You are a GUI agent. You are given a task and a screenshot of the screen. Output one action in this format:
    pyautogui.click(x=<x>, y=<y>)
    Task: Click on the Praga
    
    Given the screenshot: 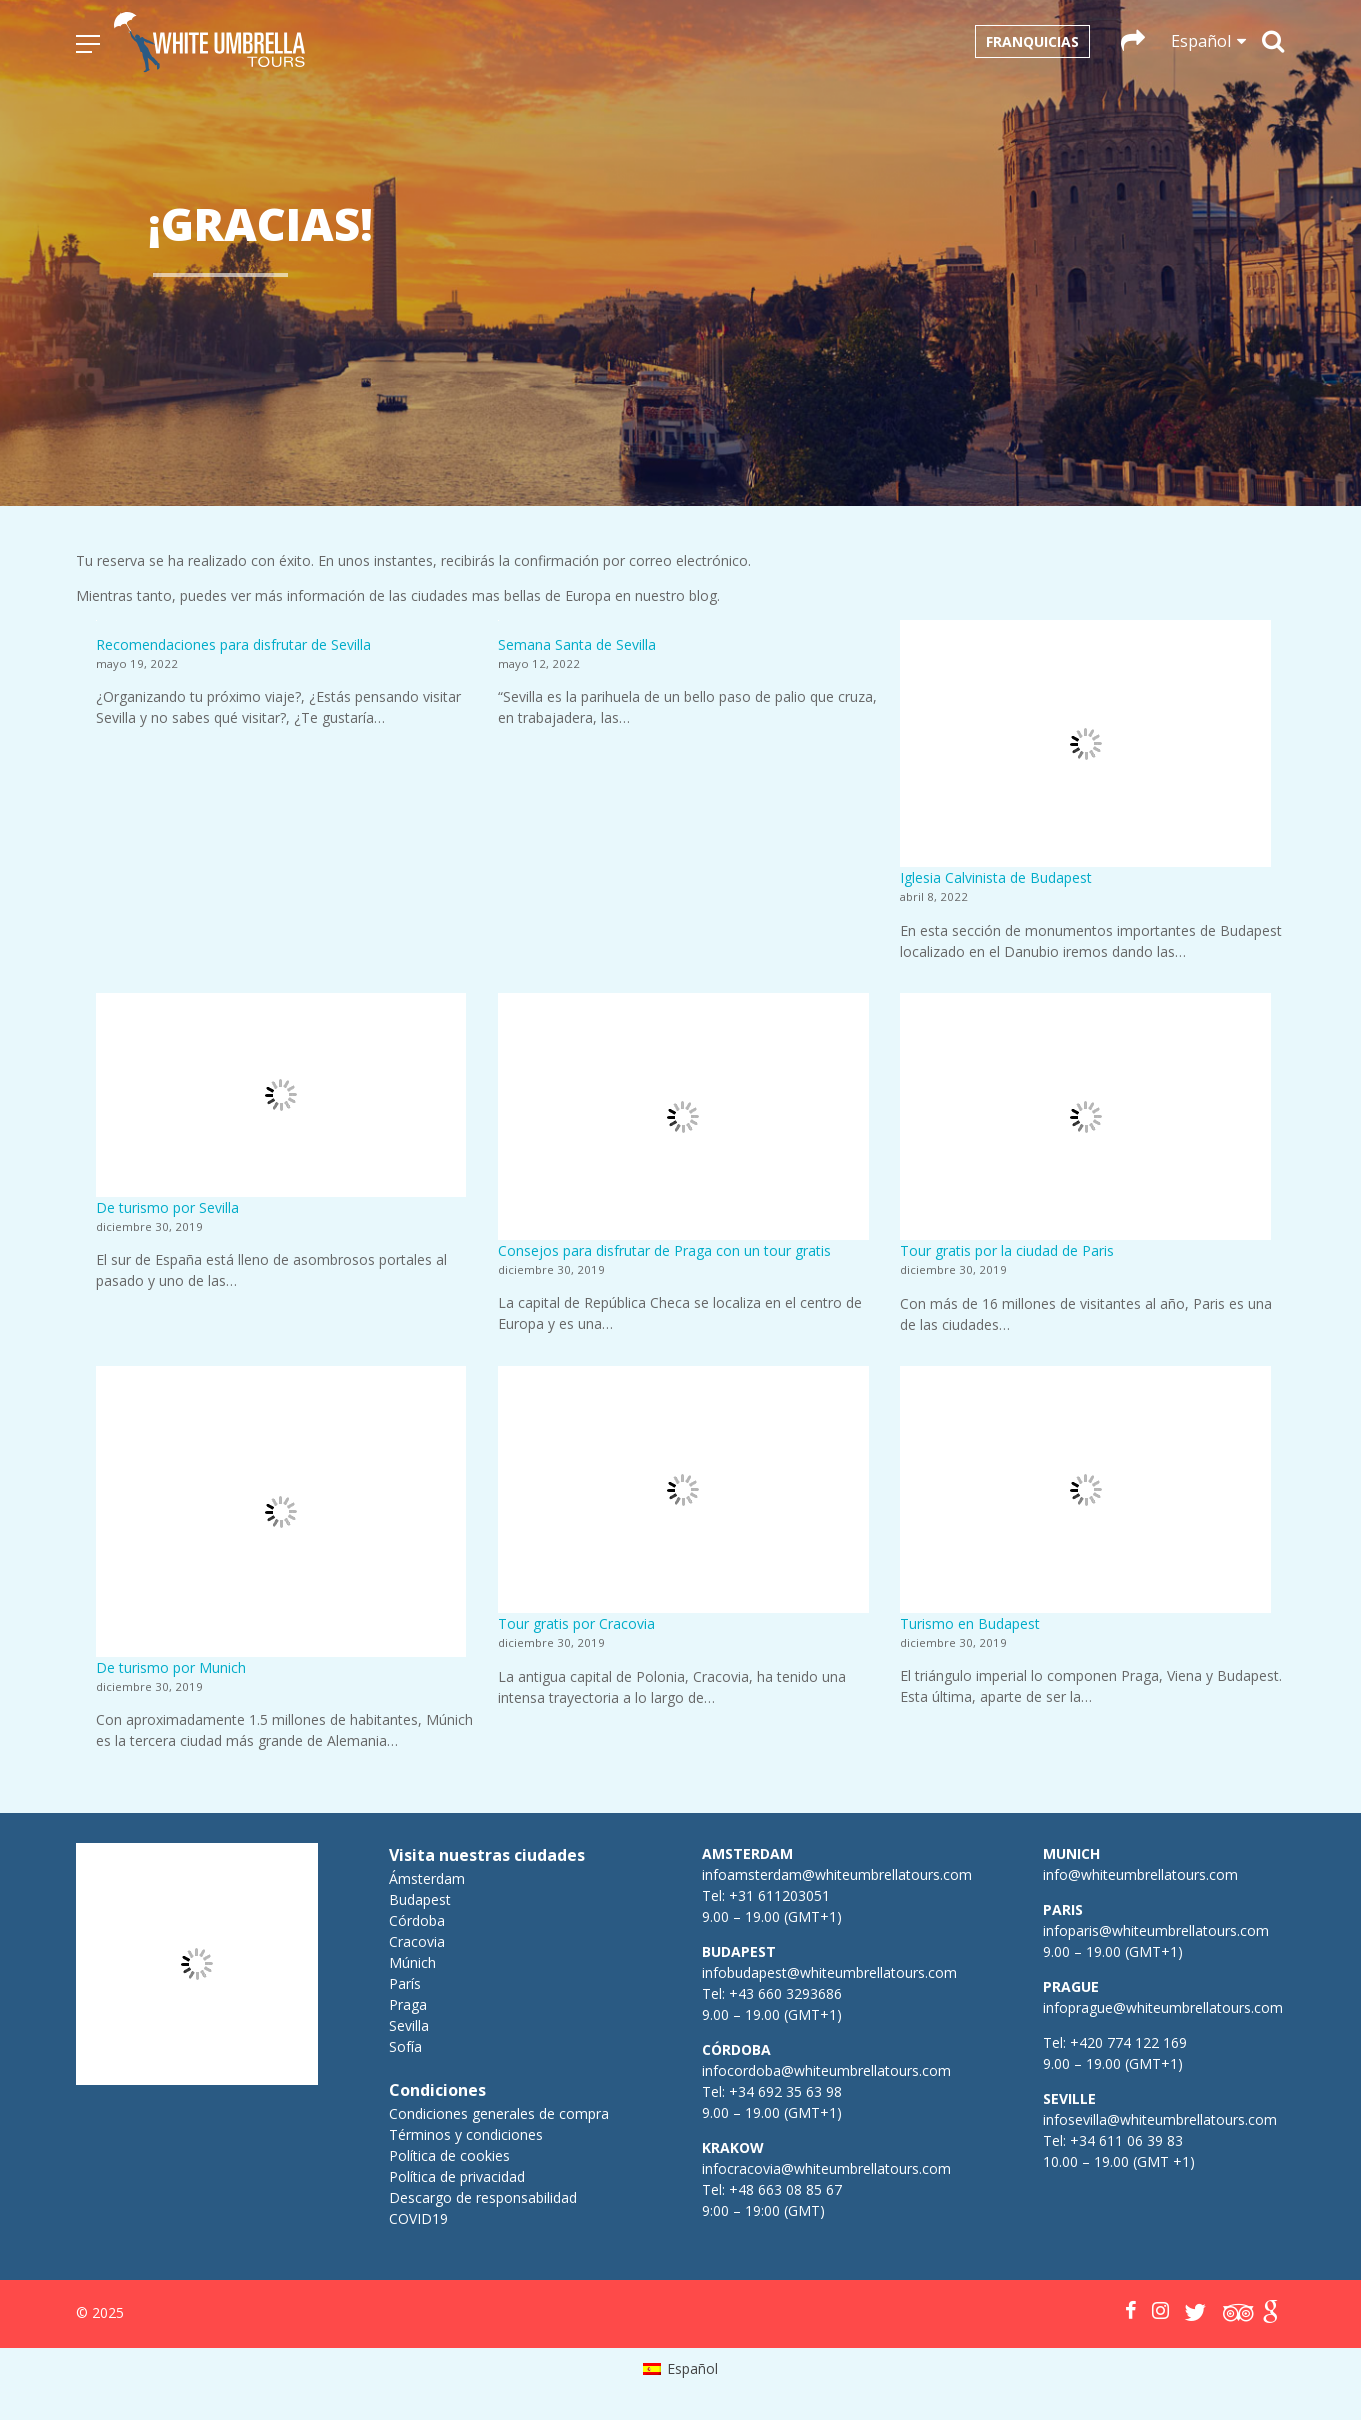 What is the action you would take?
    pyautogui.click(x=408, y=2004)
    